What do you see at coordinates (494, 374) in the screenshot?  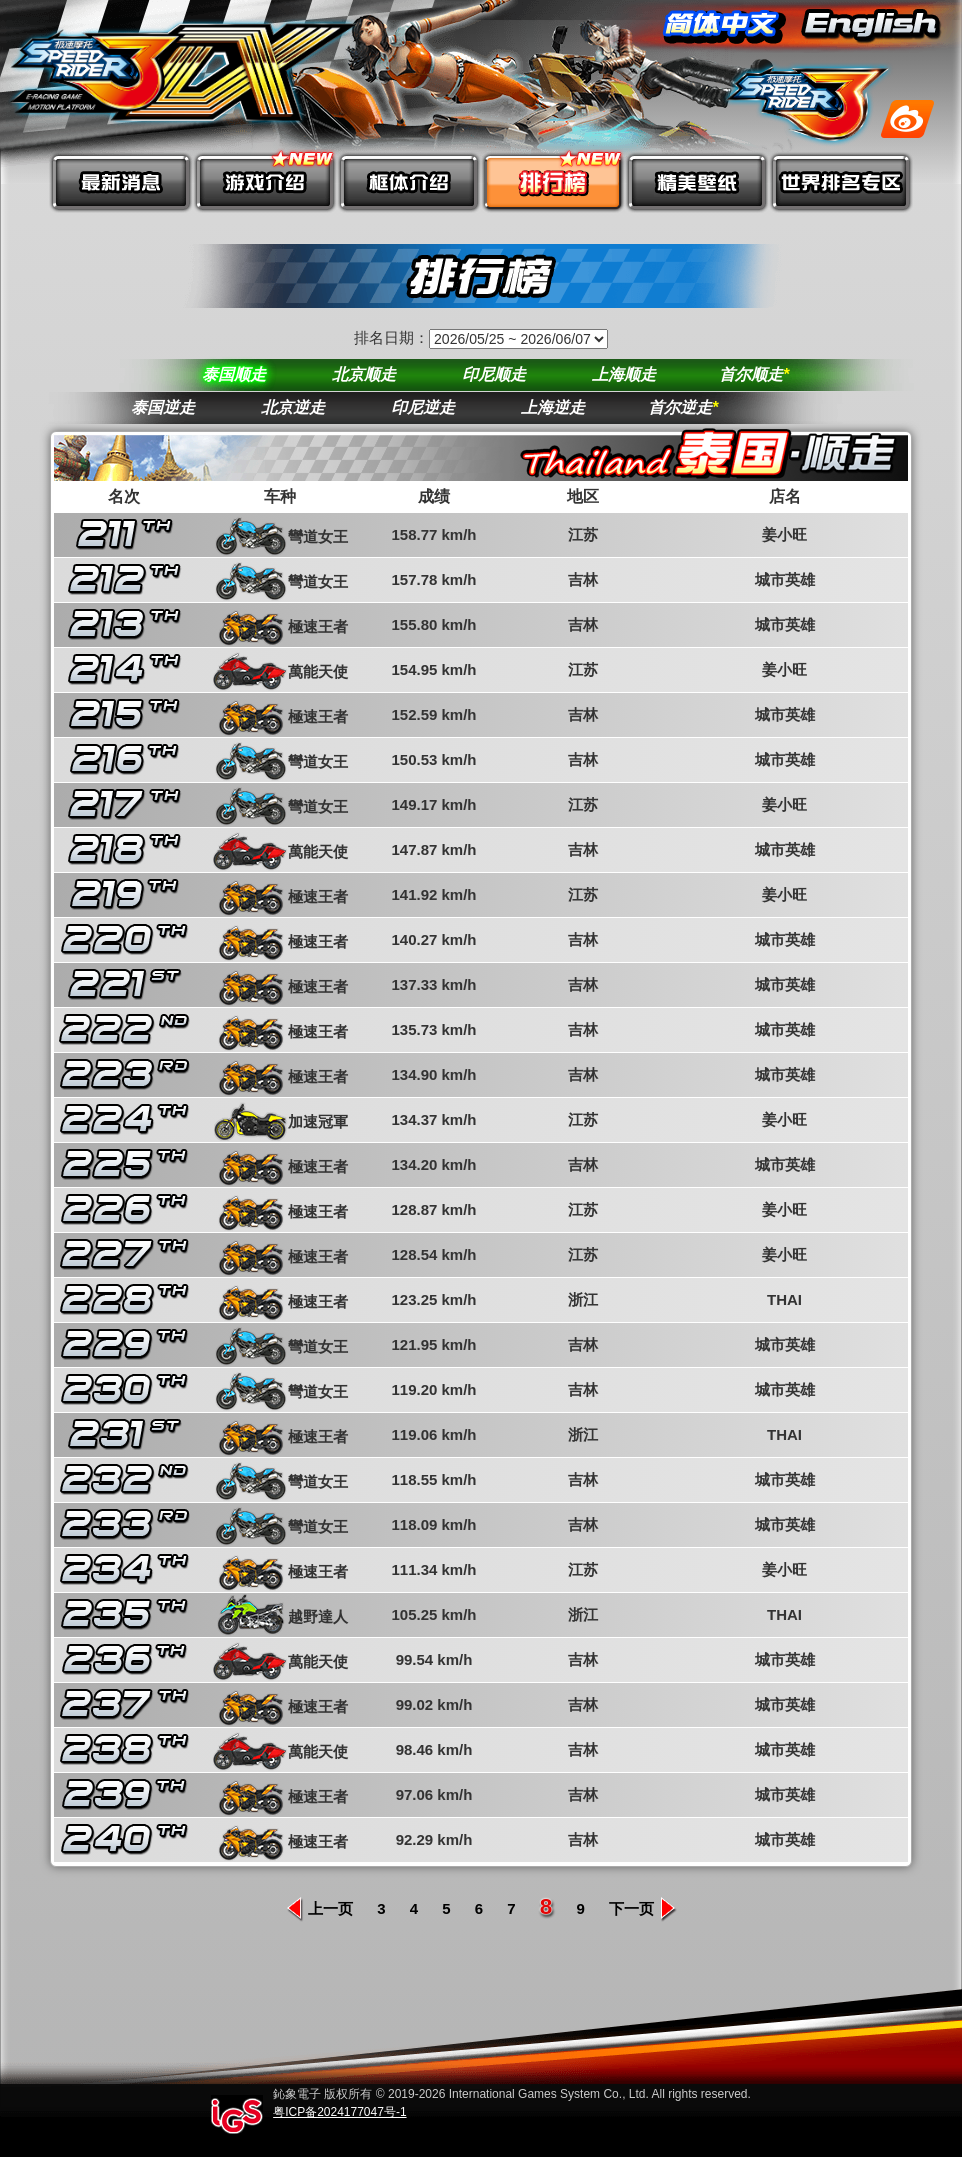 I see `印尼顺走` at bounding box center [494, 374].